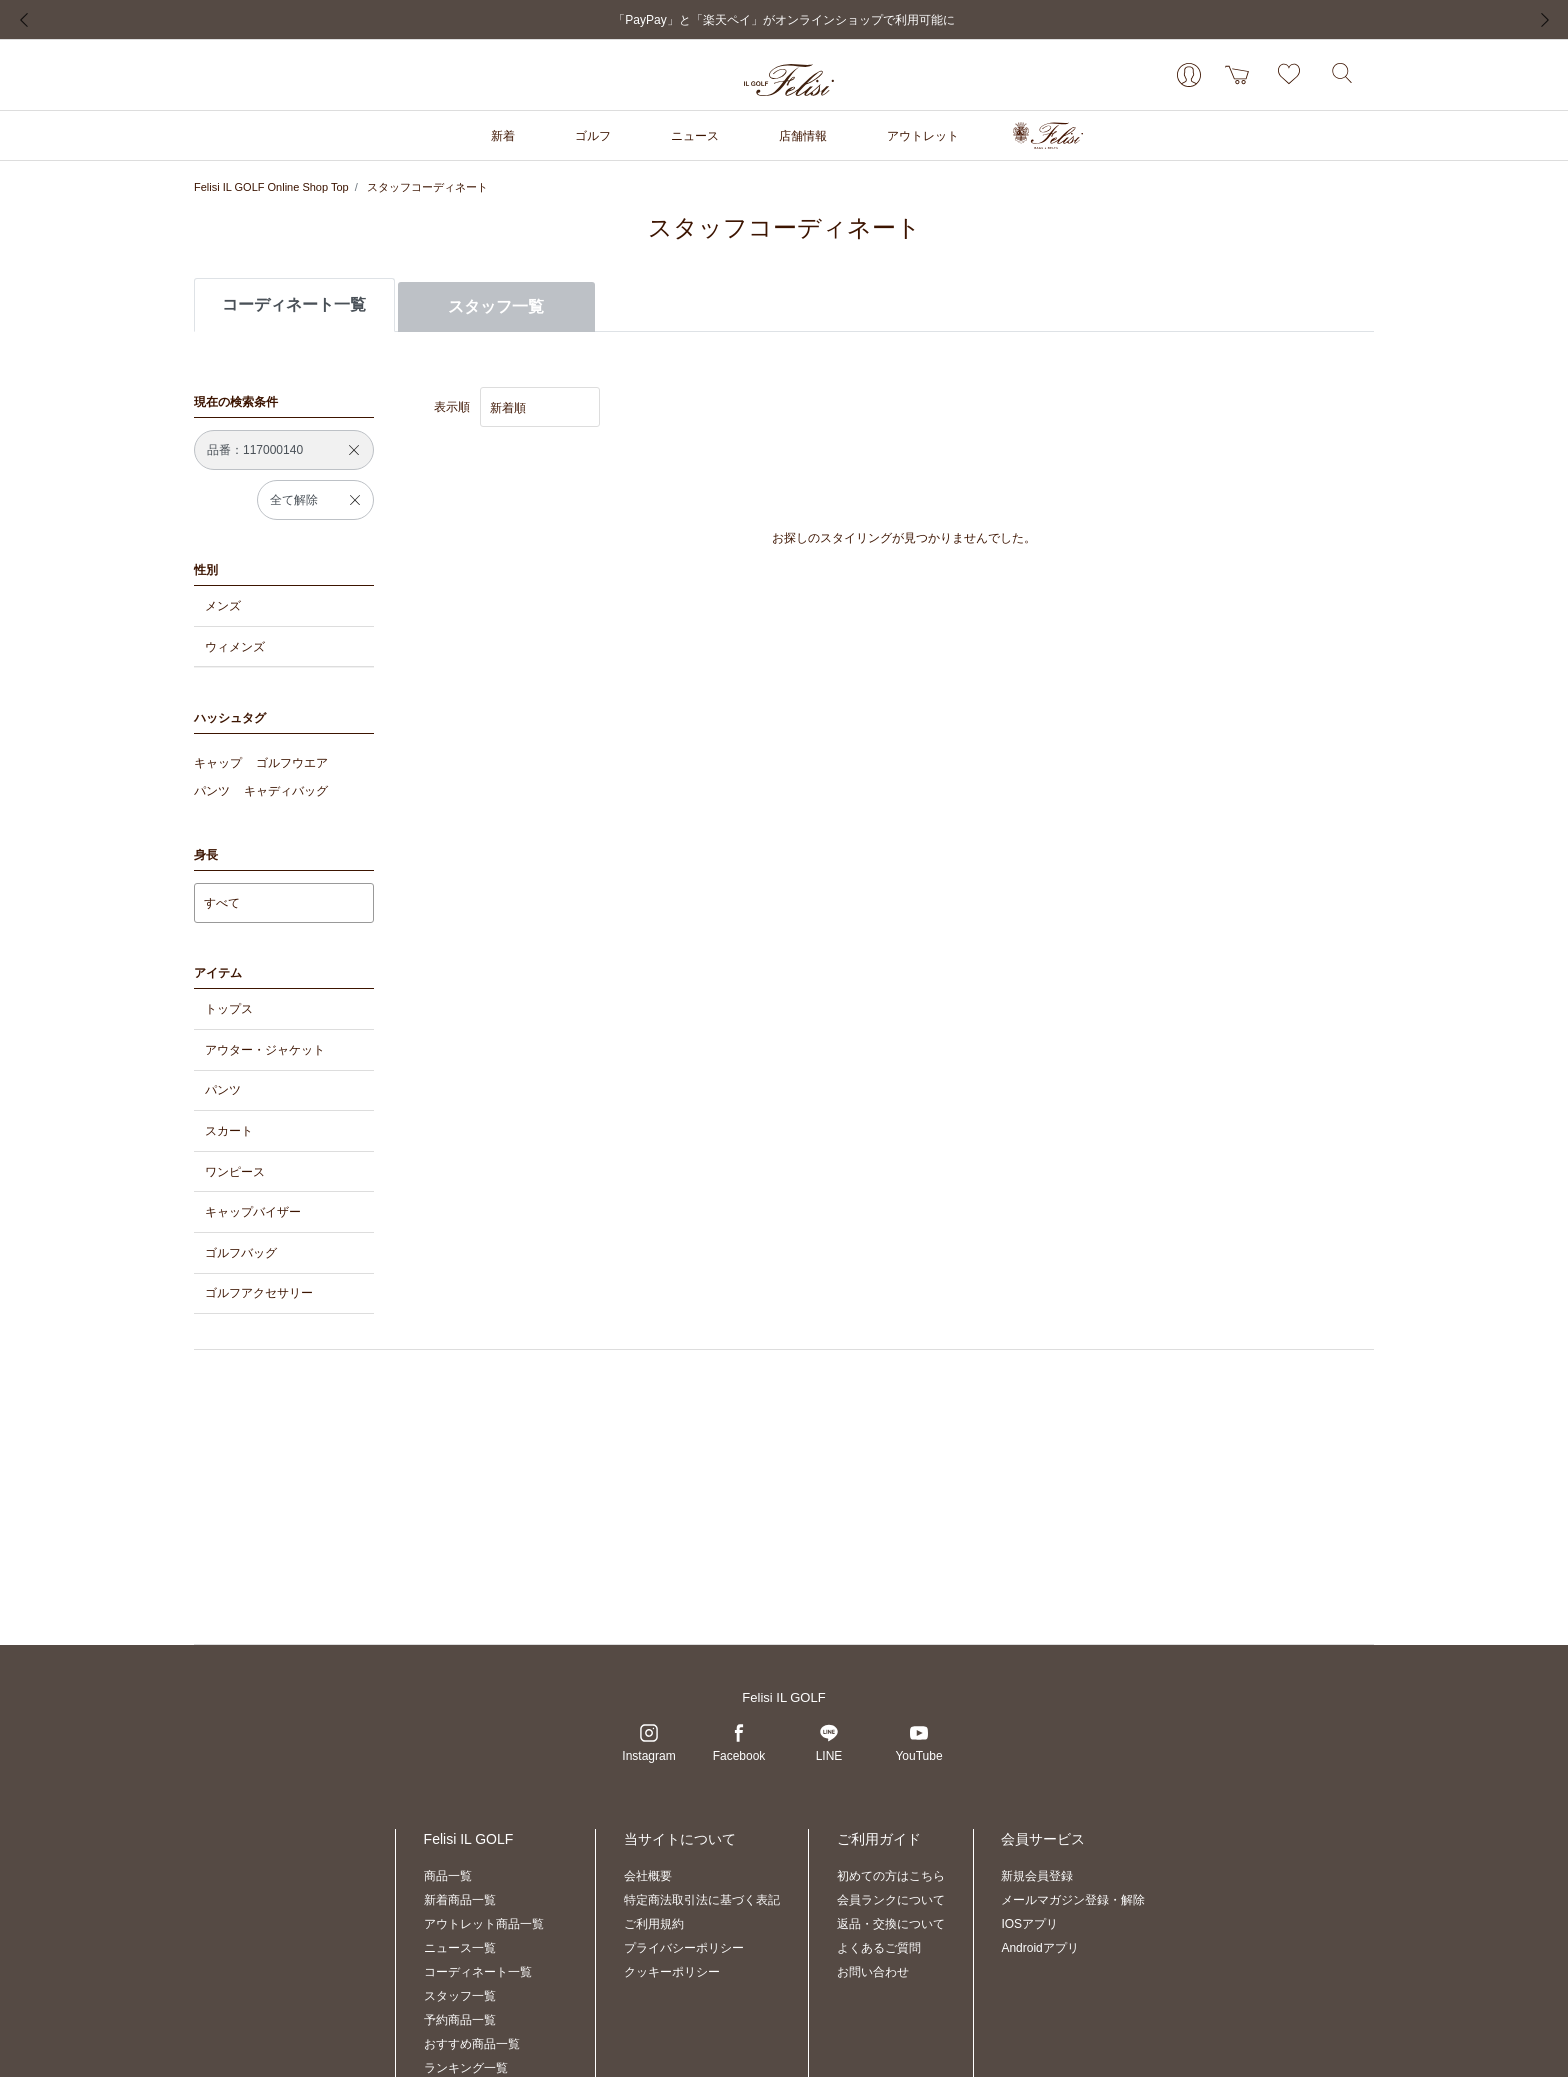 This screenshot has width=1568, height=2077. I want to click on おすすめ商品一覧, so click(472, 2044).